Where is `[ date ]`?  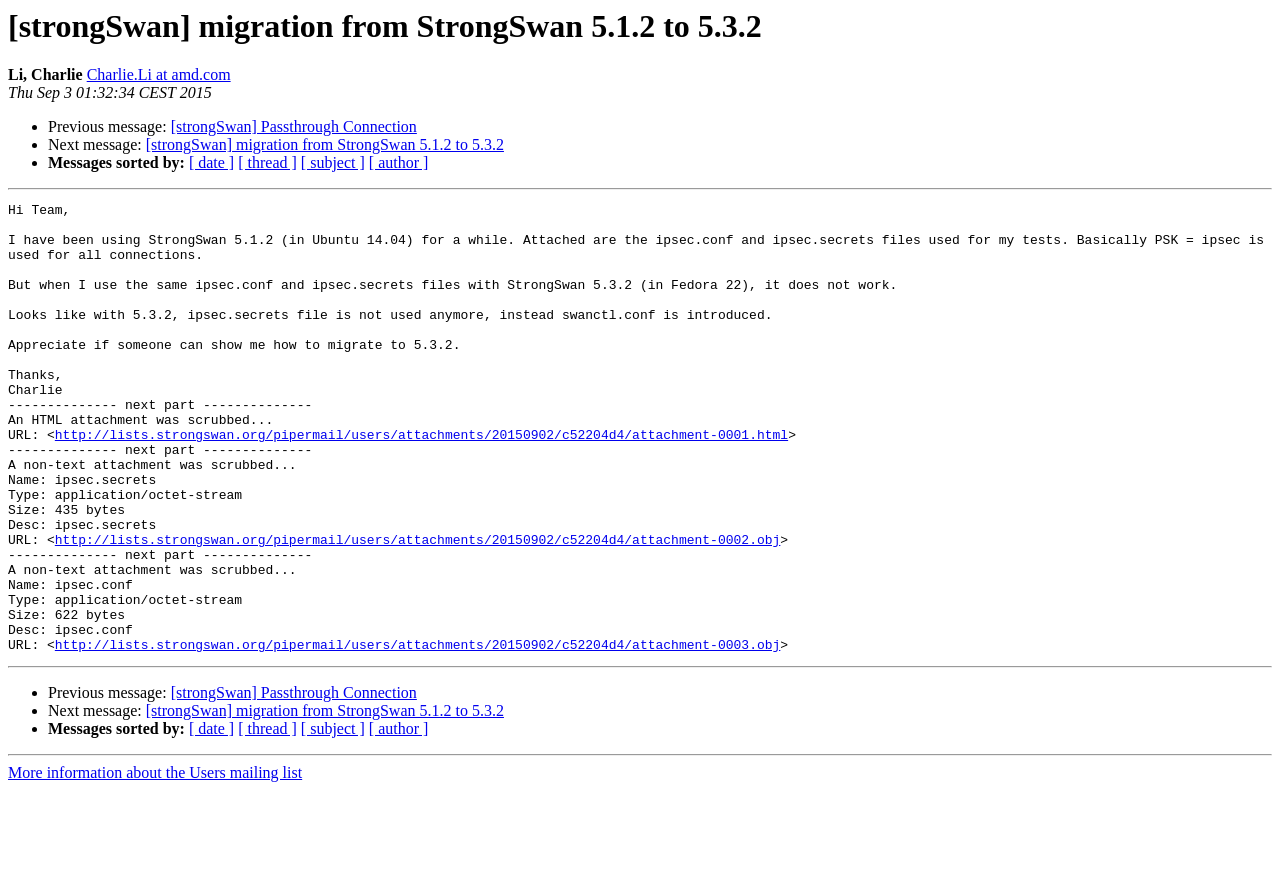 [ date ] is located at coordinates (211, 162).